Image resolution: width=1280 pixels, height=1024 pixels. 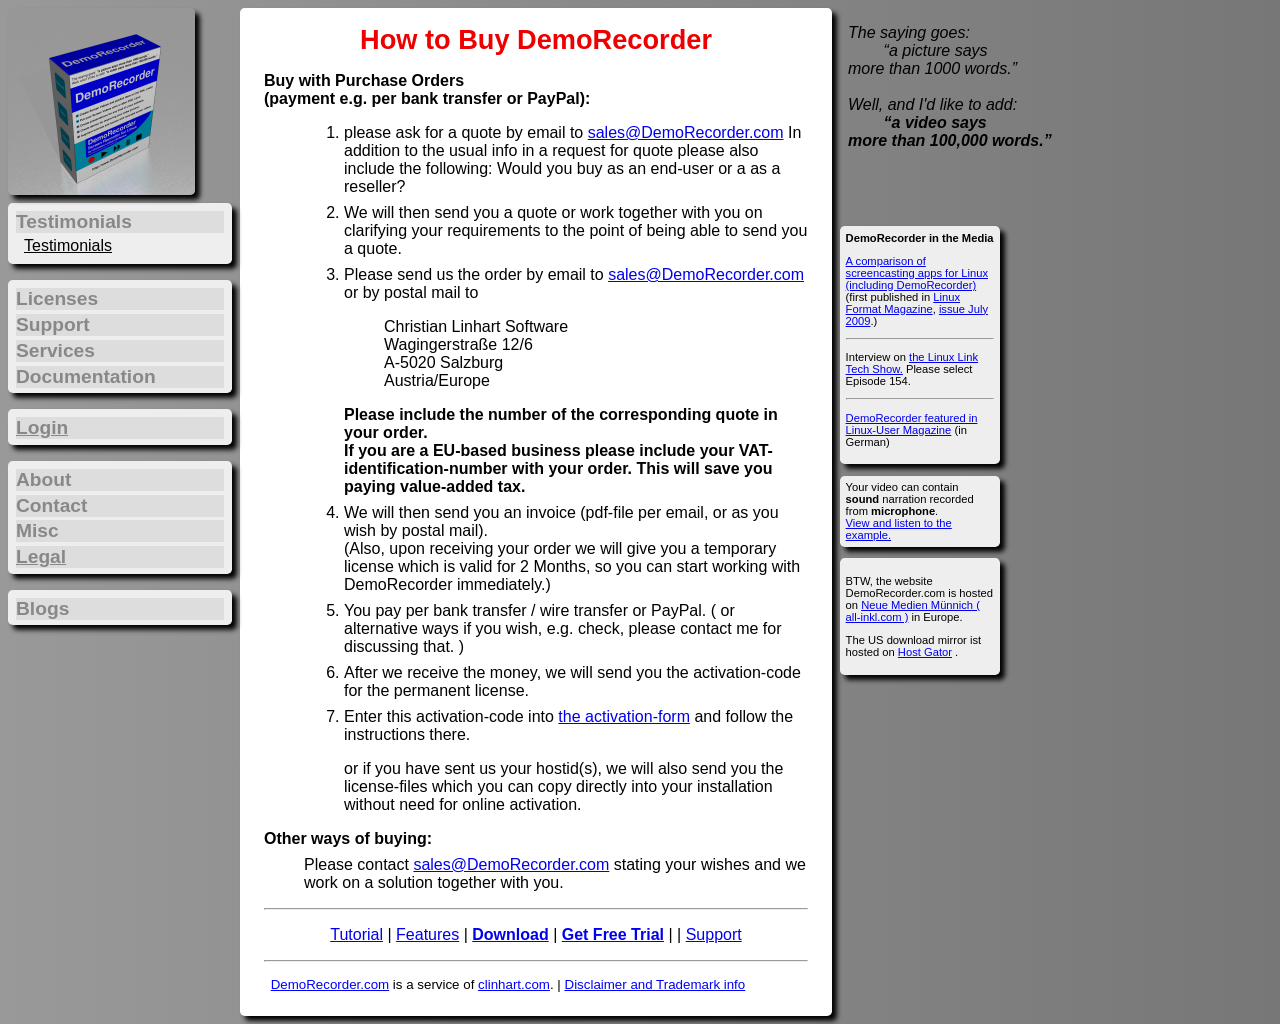 I want to click on Documentation, so click(x=86, y=376).